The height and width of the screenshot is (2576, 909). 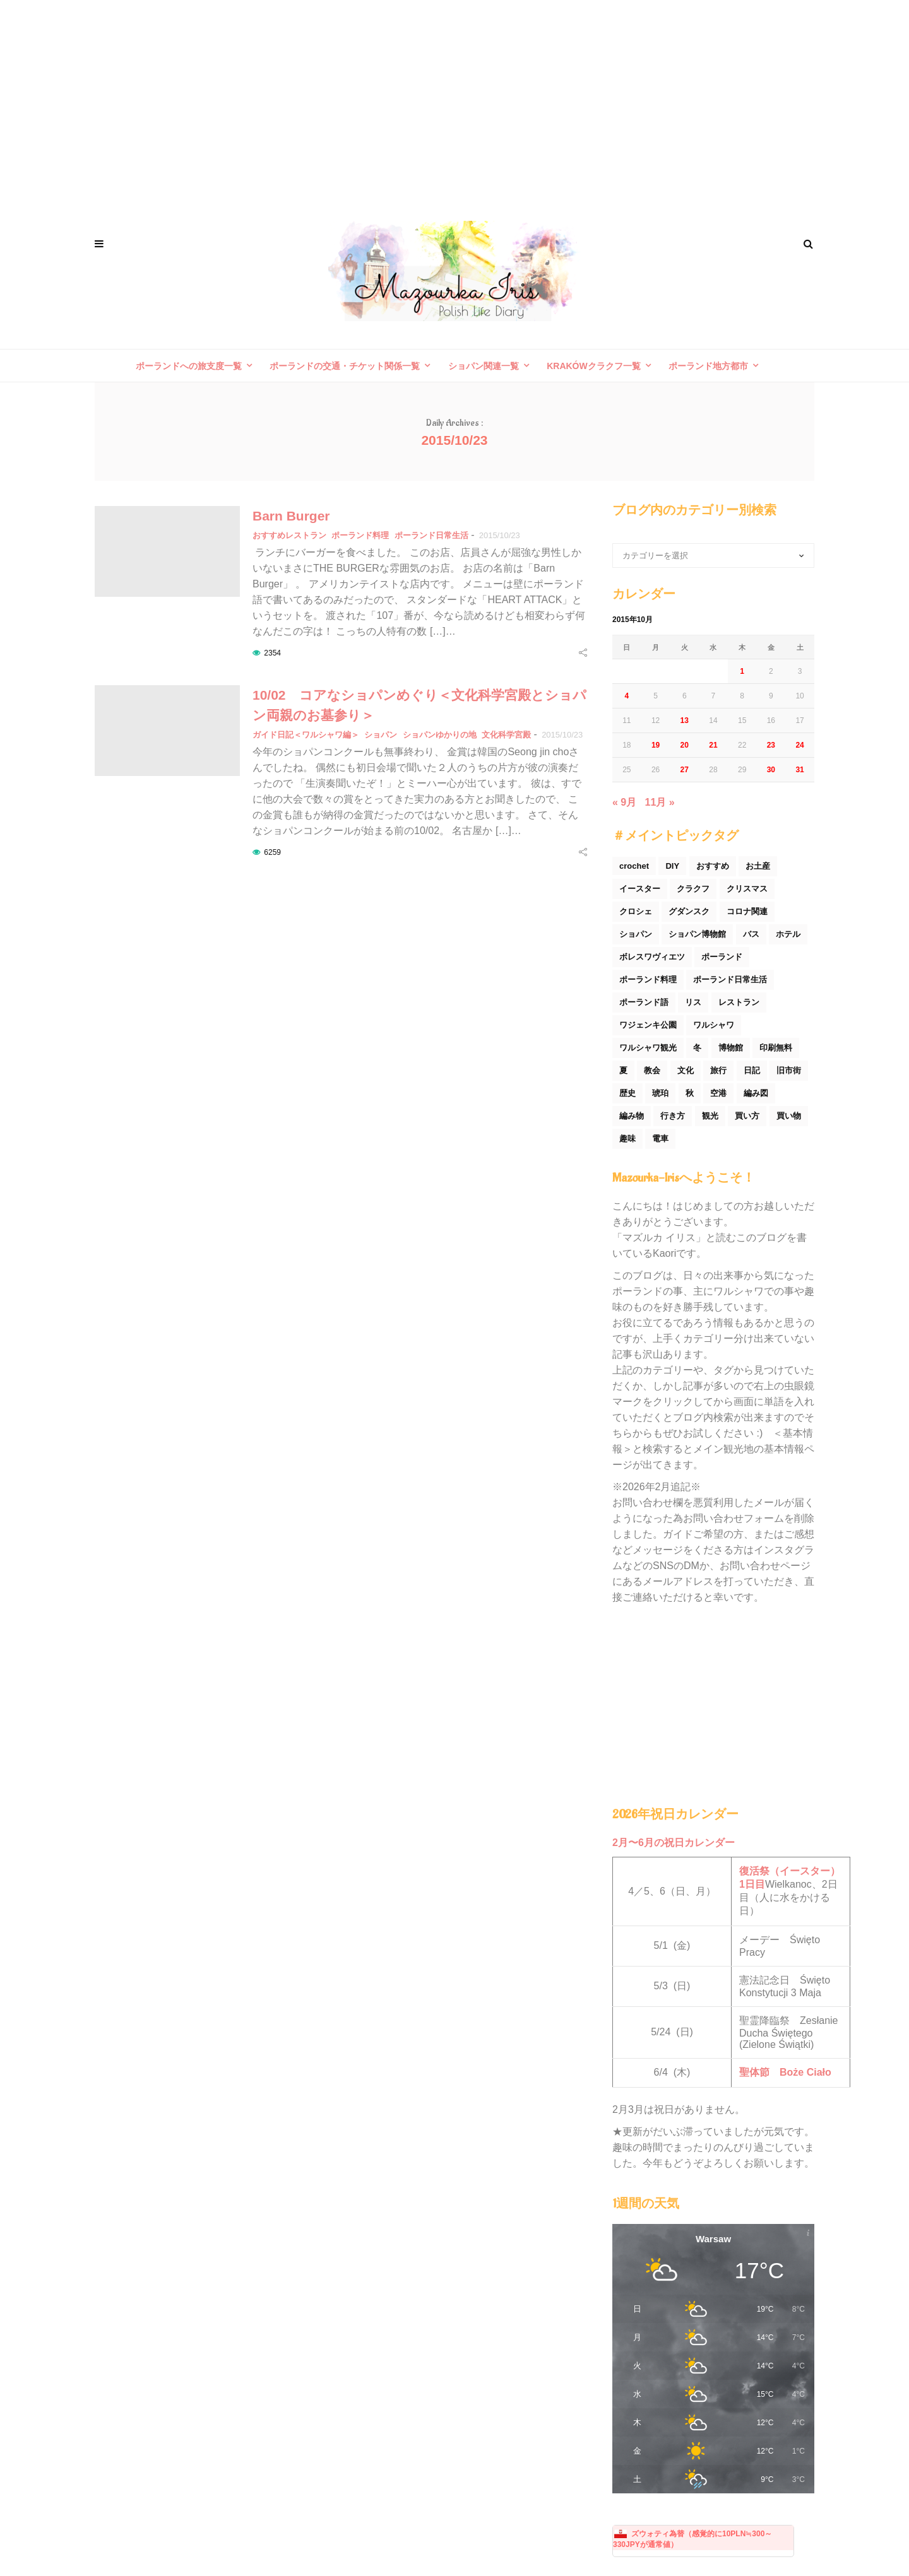 What do you see at coordinates (708, 366) in the screenshot?
I see `ポーランド地方都市` at bounding box center [708, 366].